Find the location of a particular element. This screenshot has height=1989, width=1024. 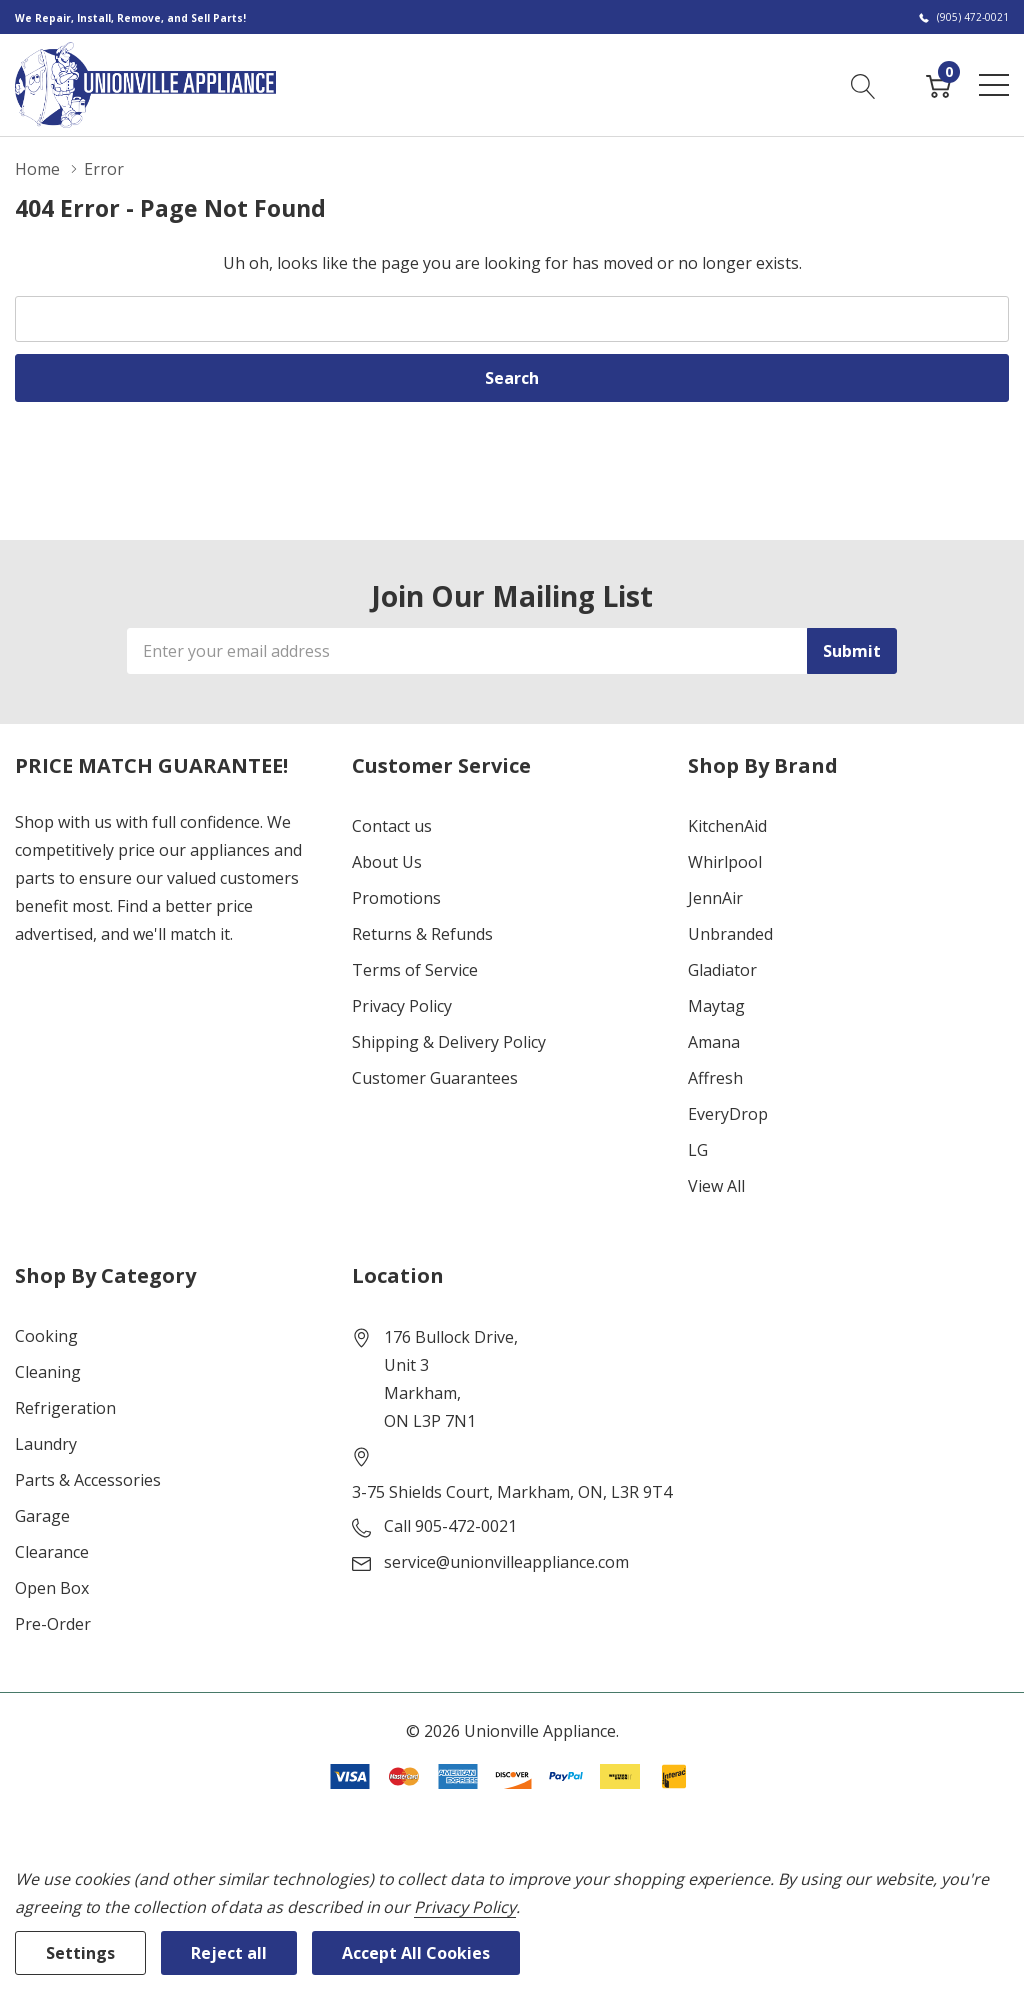

Contact us is located at coordinates (392, 826).